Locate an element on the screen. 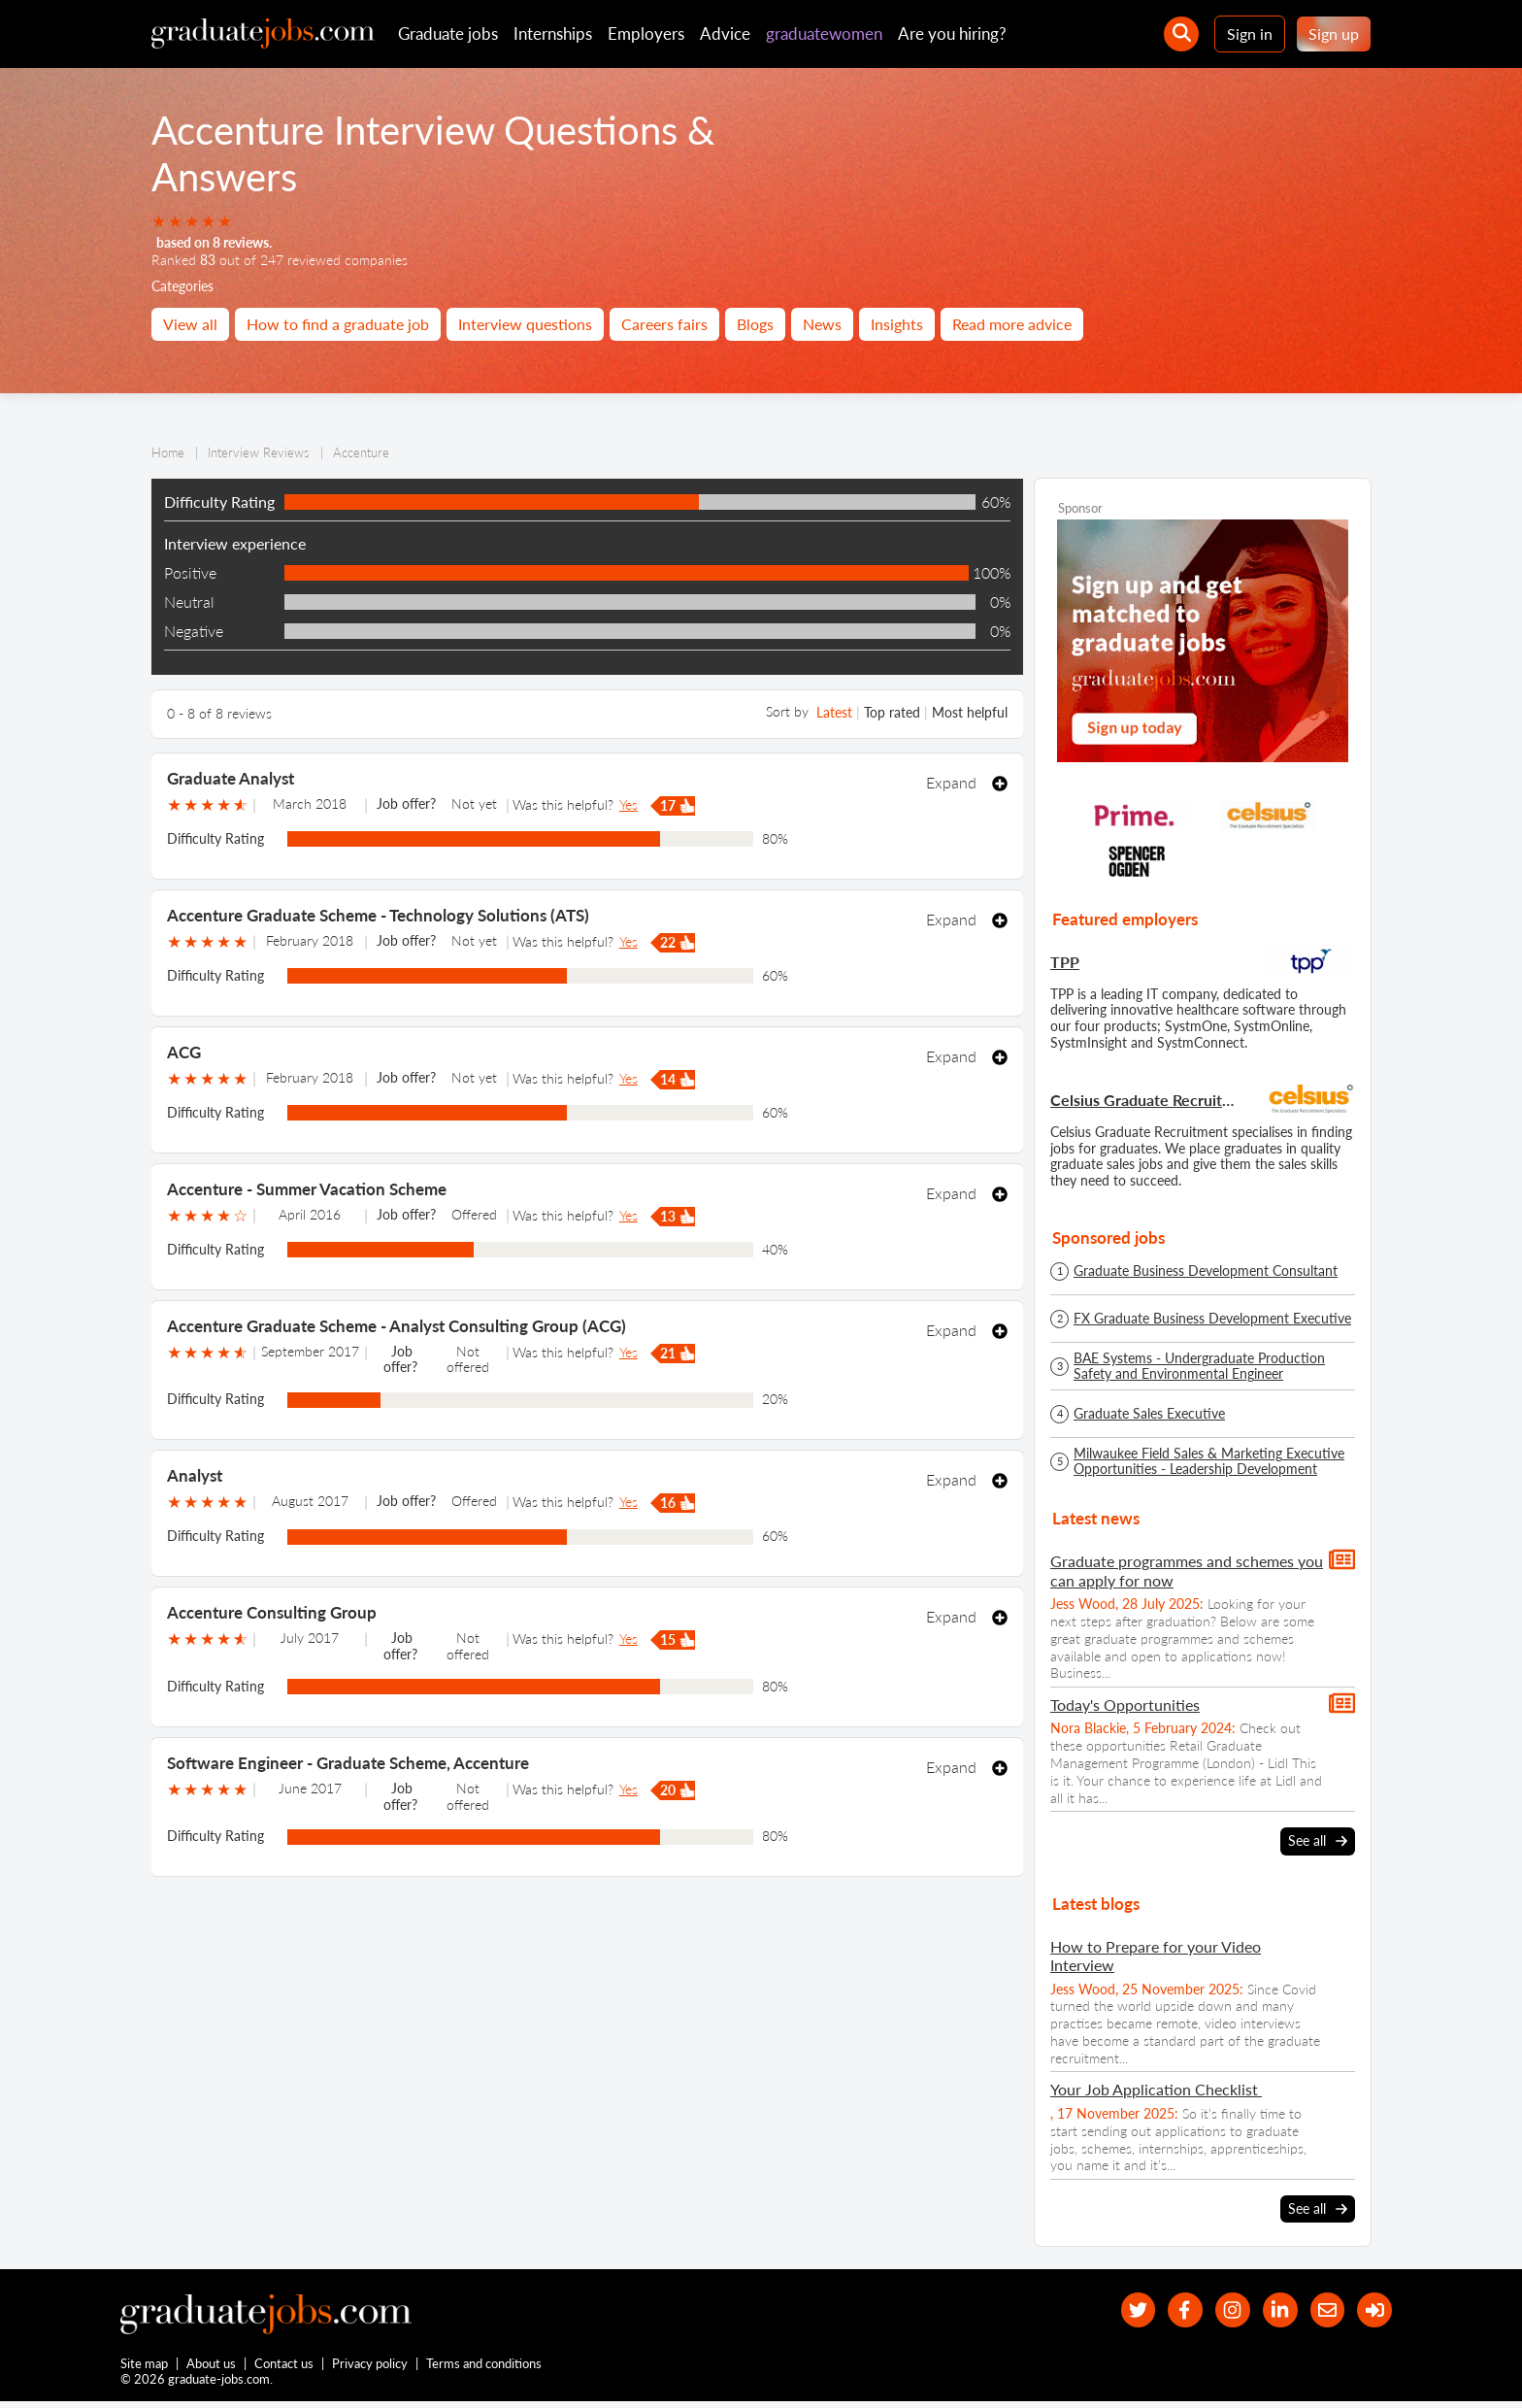 This screenshot has height=2408, width=1522. About us is located at coordinates (212, 2367).